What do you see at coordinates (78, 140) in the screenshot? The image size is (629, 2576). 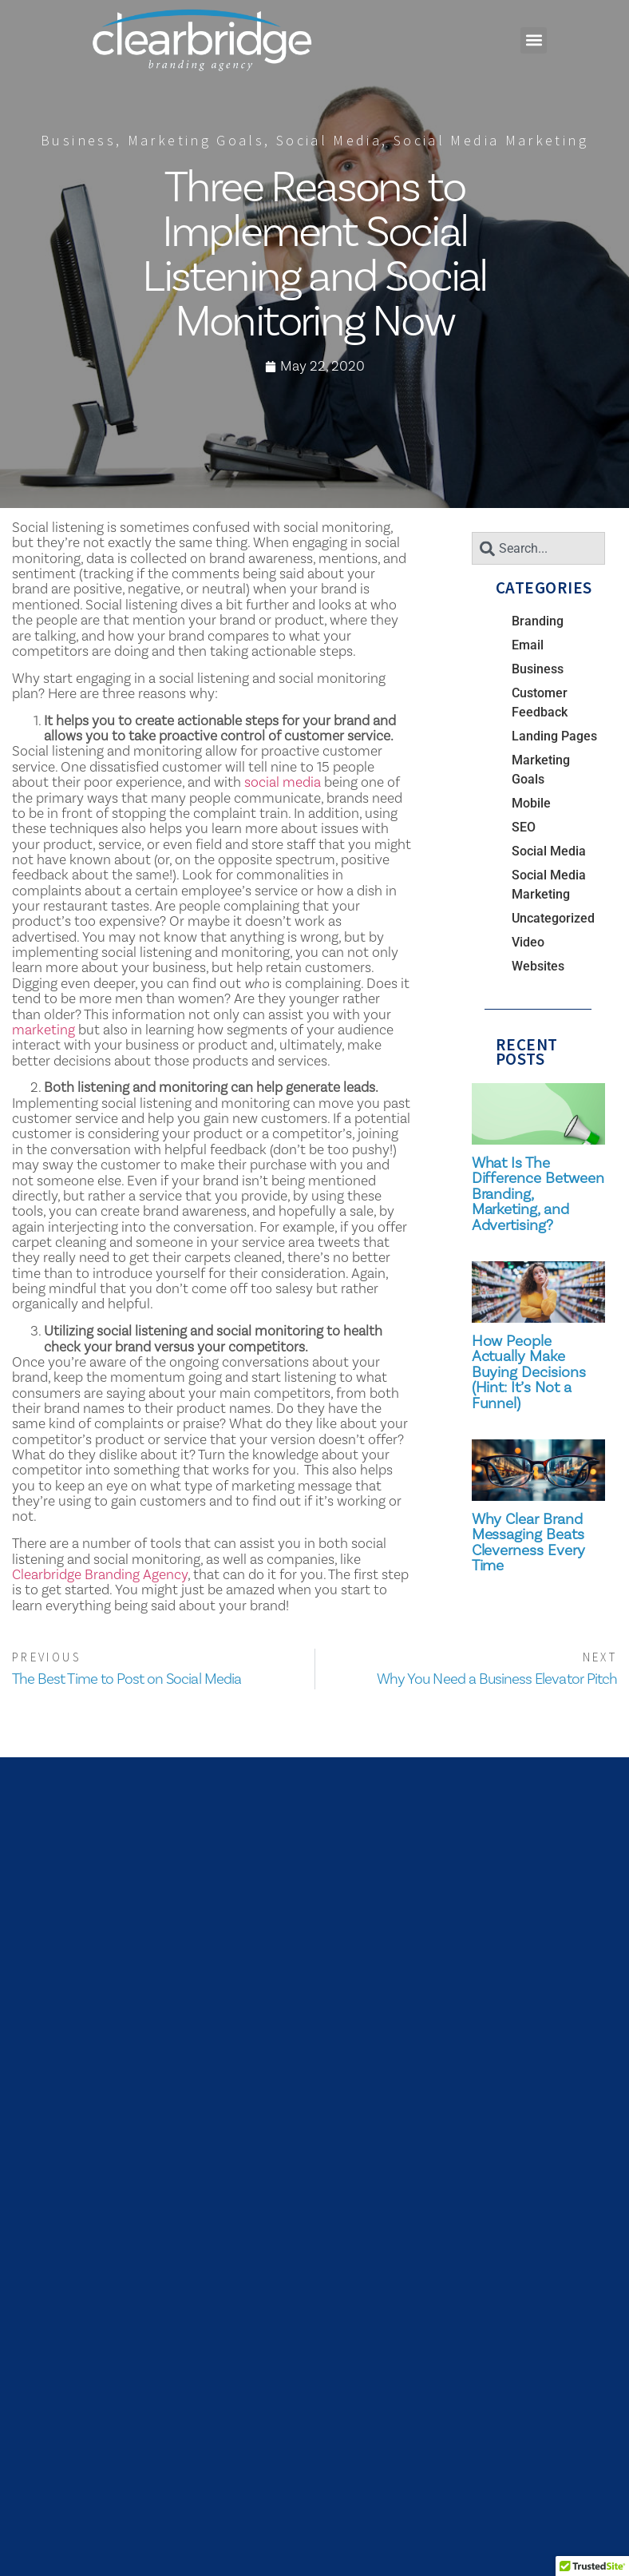 I see `Business` at bounding box center [78, 140].